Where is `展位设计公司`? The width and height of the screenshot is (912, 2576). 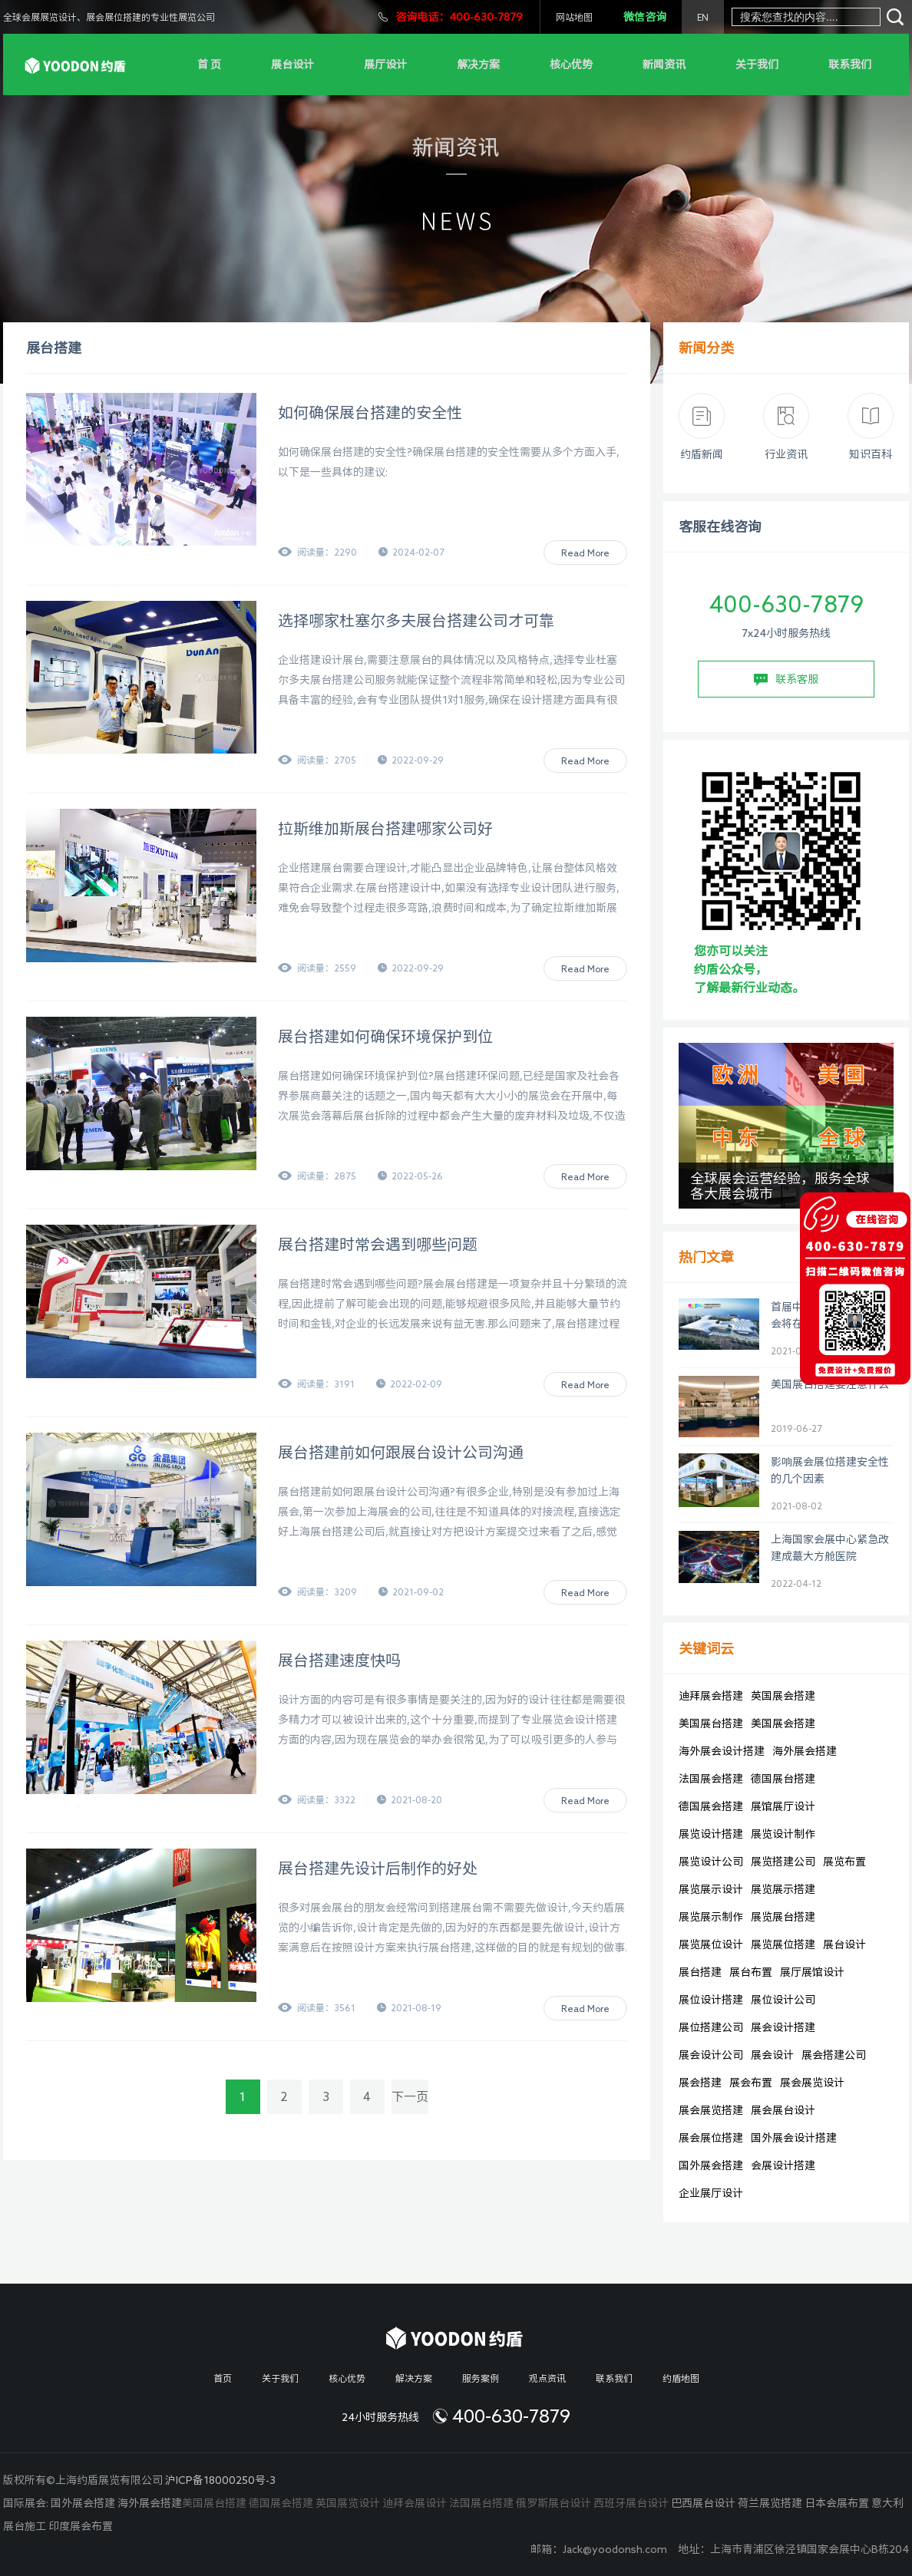
展位设计公司 is located at coordinates (783, 1999).